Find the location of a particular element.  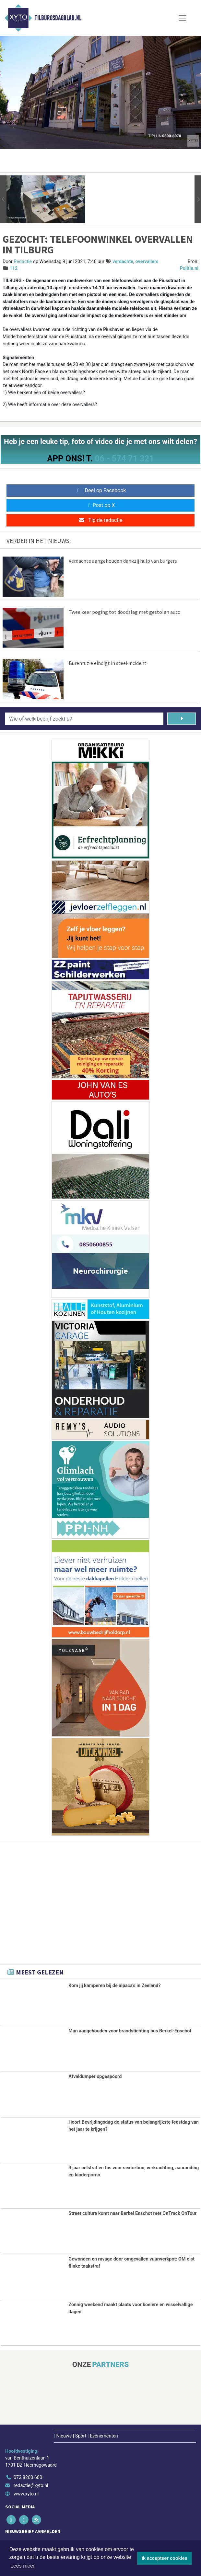

112 is located at coordinates (14, 268).